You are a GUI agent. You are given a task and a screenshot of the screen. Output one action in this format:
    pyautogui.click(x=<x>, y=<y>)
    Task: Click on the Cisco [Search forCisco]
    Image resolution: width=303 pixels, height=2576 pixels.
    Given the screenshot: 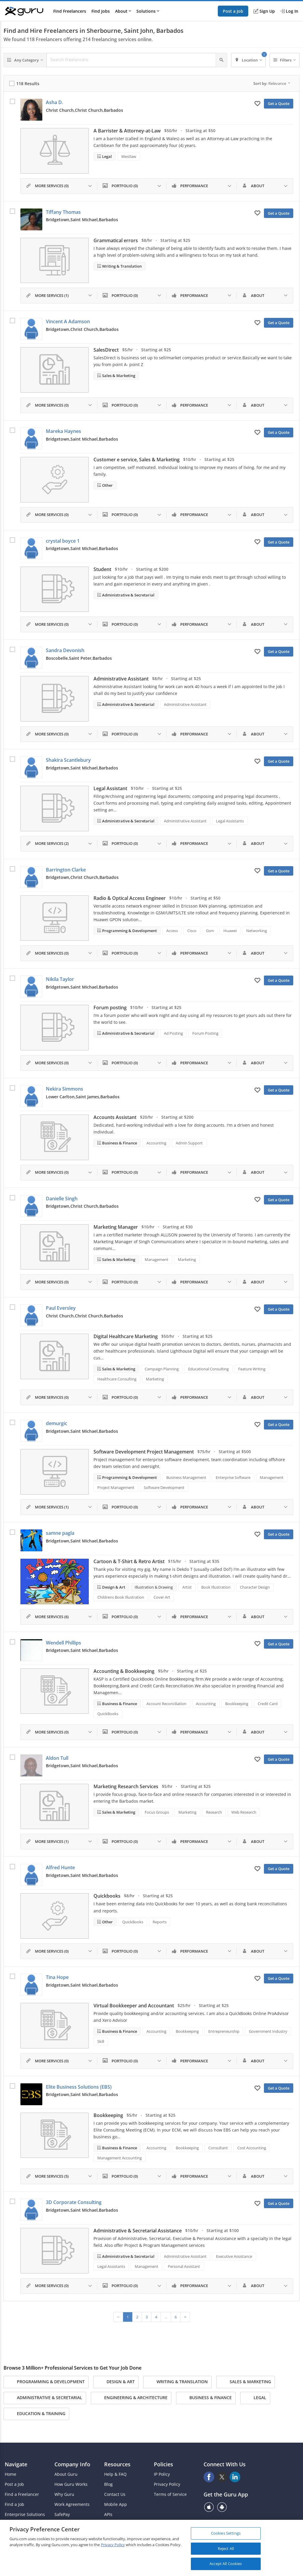 What is the action you would take?
    pyautogui.click(x=191, y=930)
    